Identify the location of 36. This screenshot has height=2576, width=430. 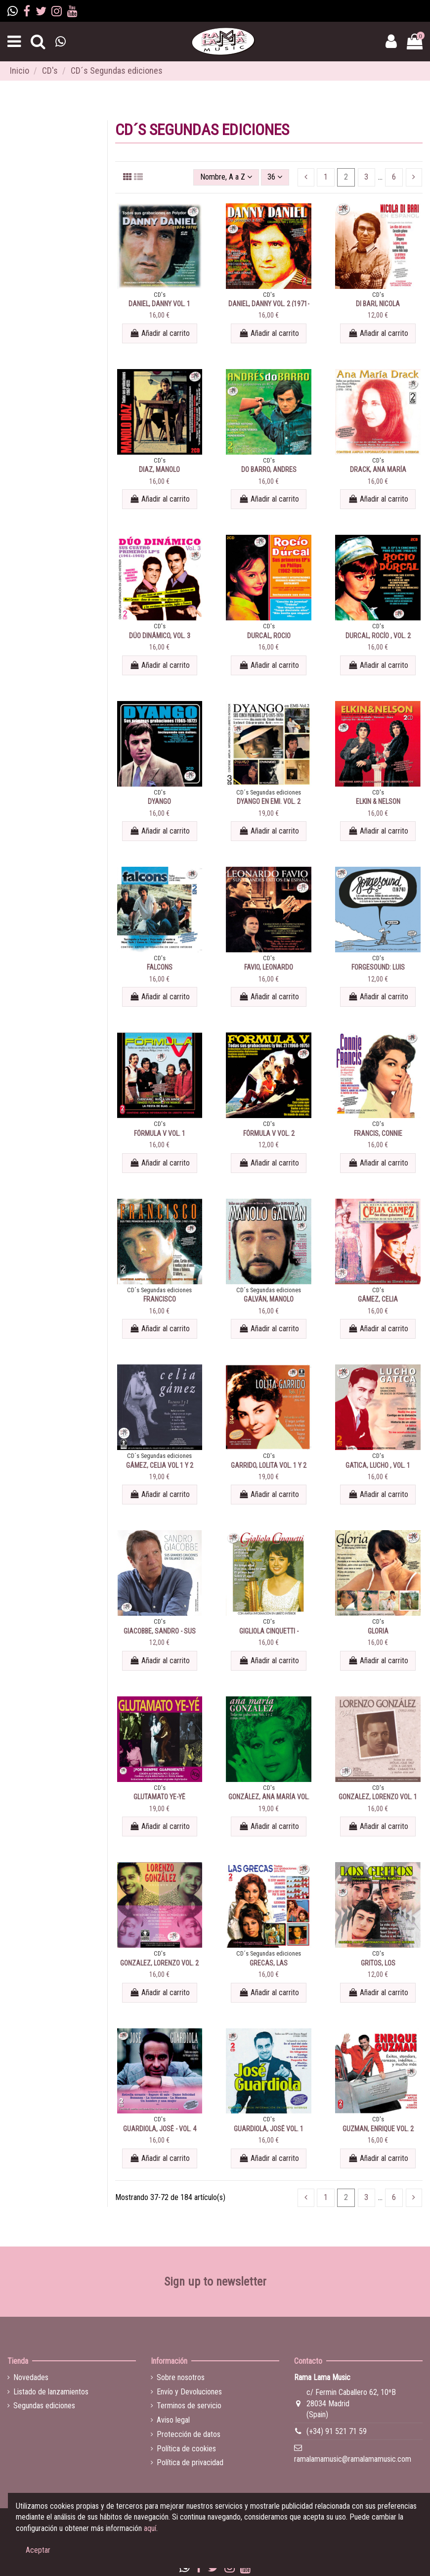
(274, 177).